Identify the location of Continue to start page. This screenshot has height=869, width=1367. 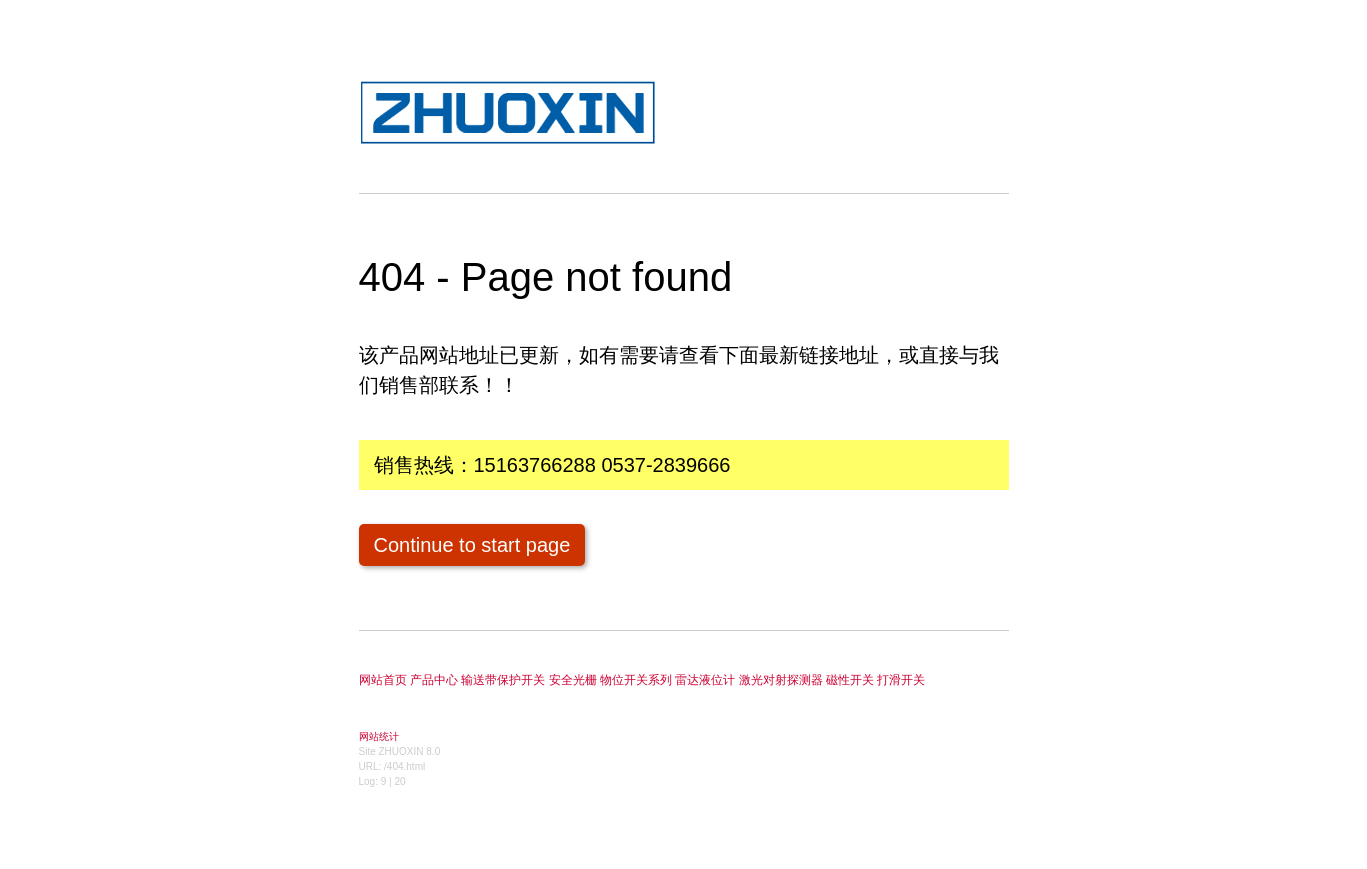
(472, 545).